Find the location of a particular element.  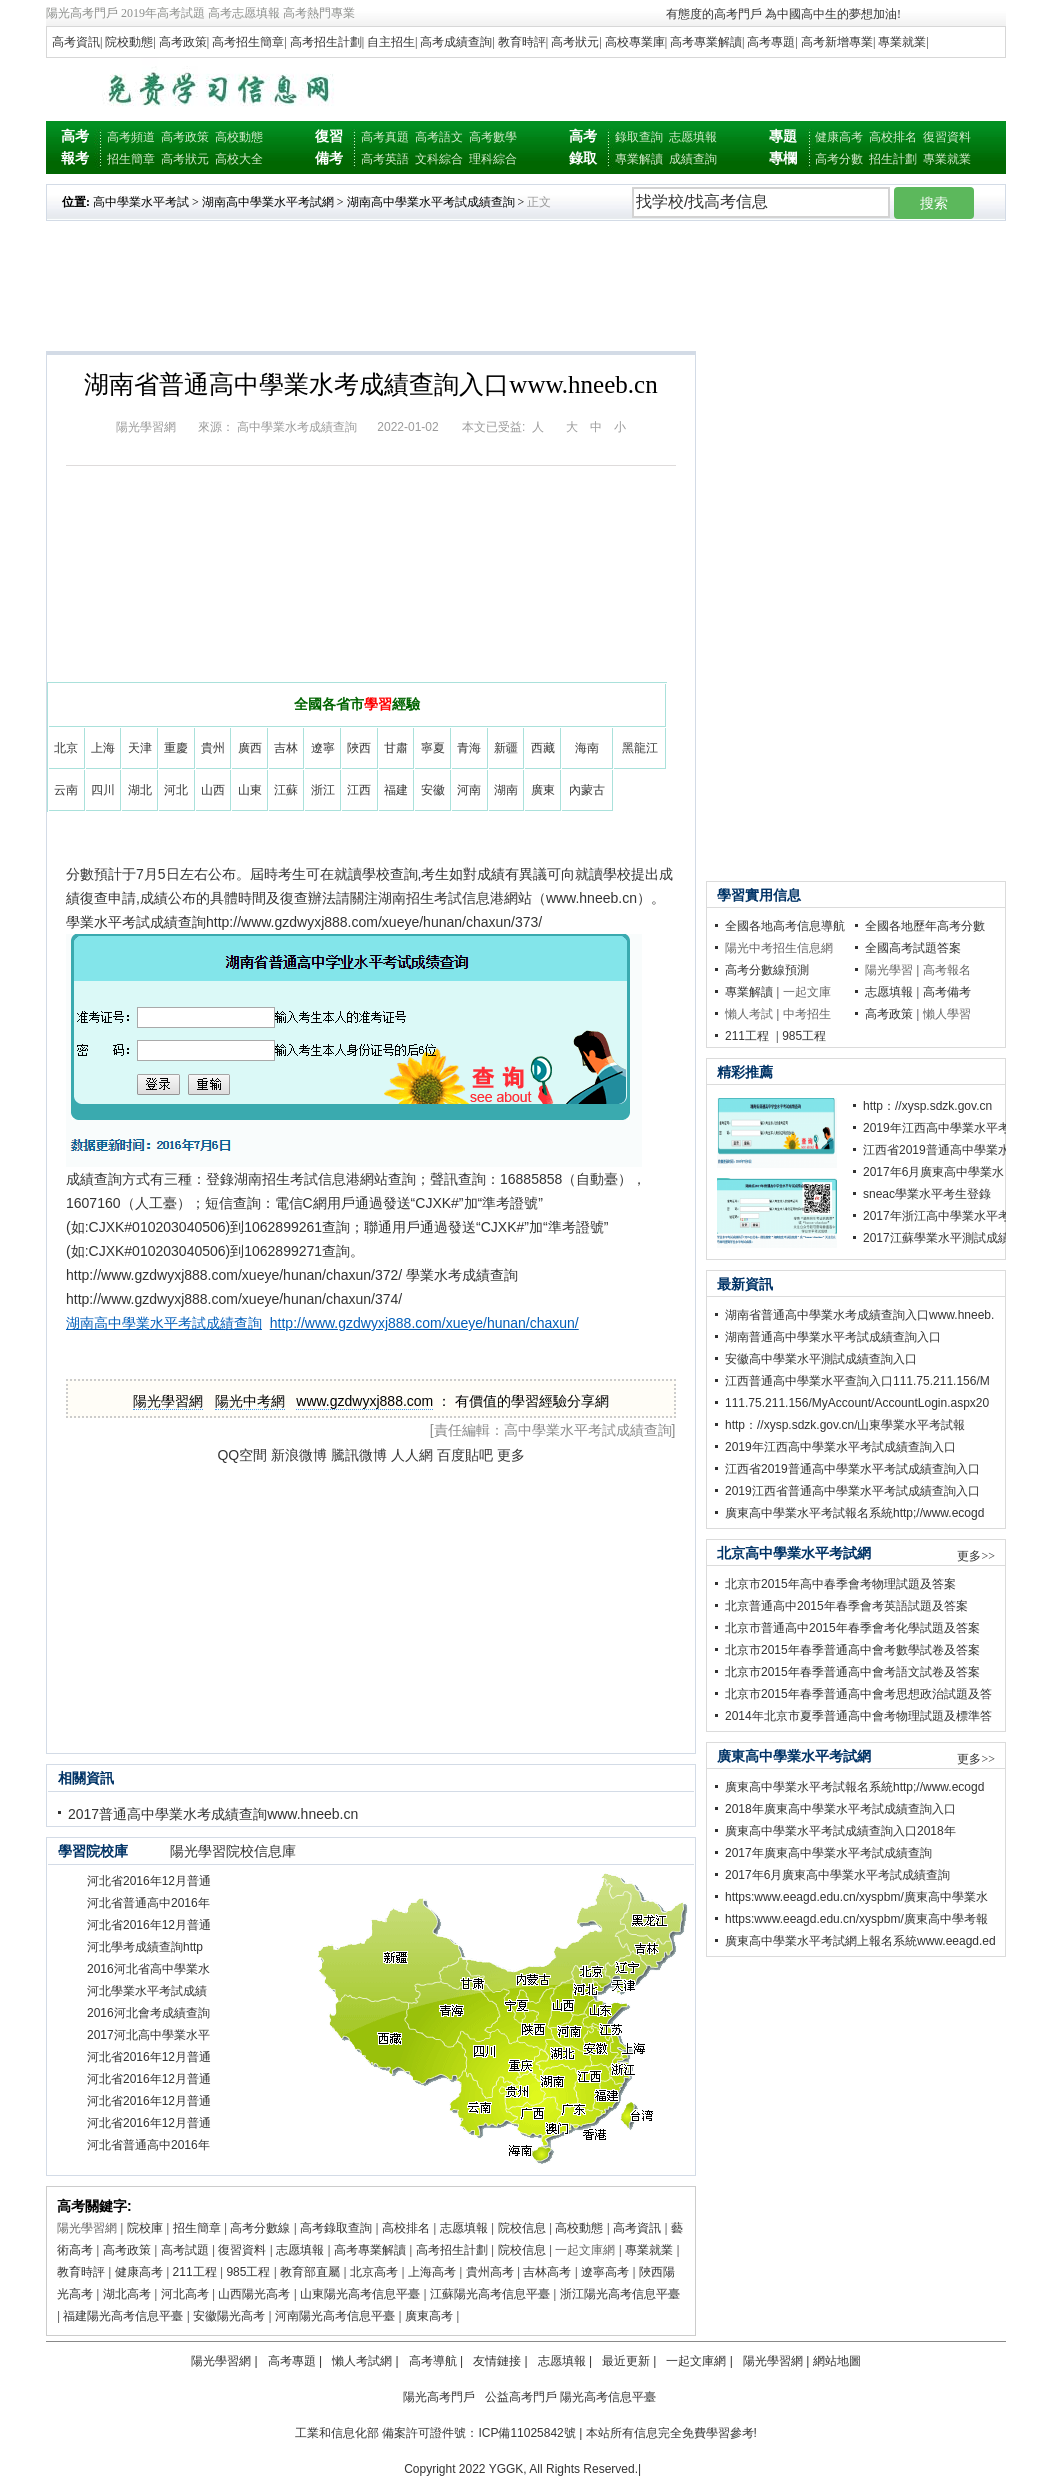

高考政策 is located at coordinates (183, 42).